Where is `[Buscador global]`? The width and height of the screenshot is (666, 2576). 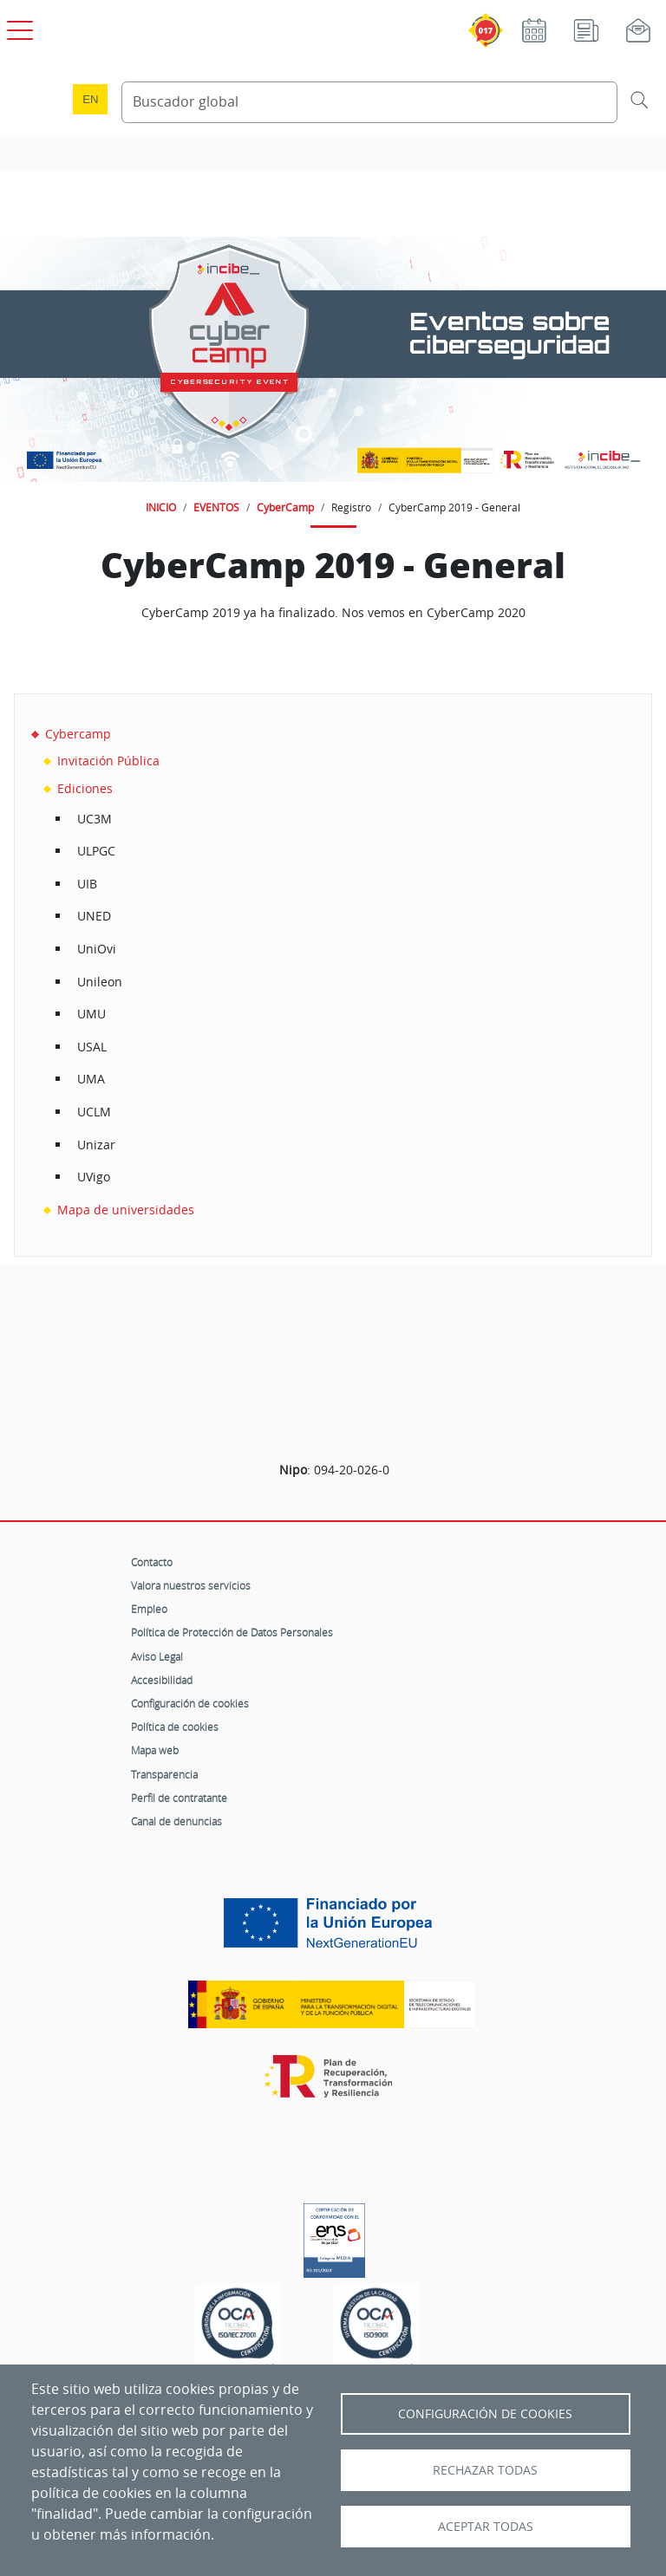 [Buscador global] is located at coordinates (369, 102).